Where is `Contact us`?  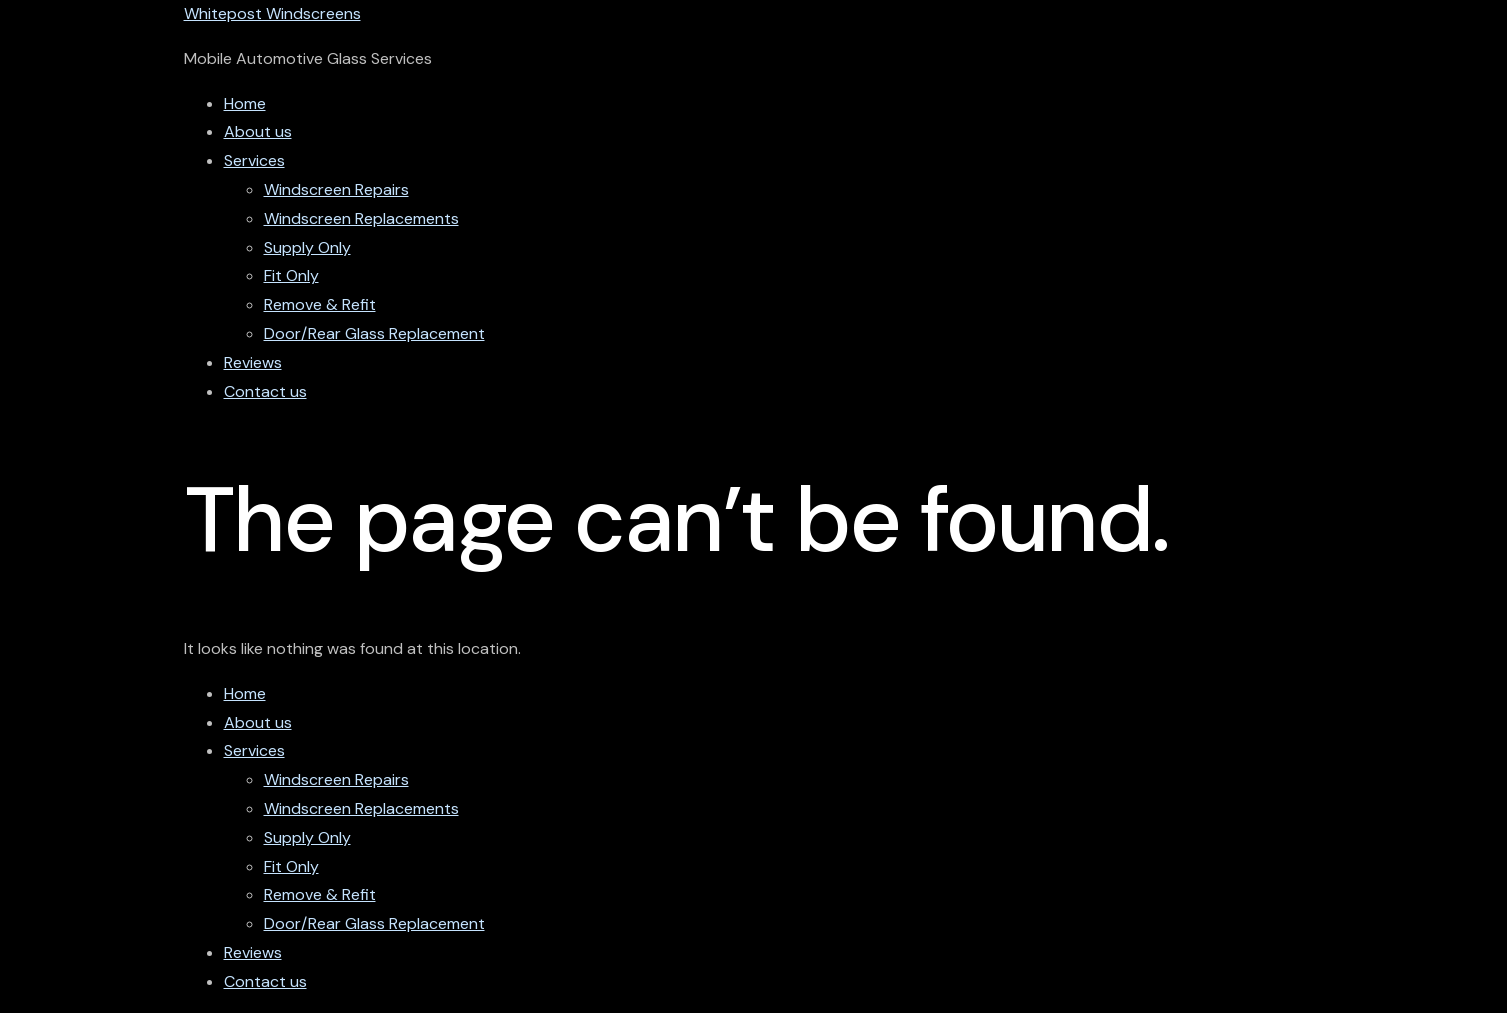 Contact us is located at coordinates (265, 391).